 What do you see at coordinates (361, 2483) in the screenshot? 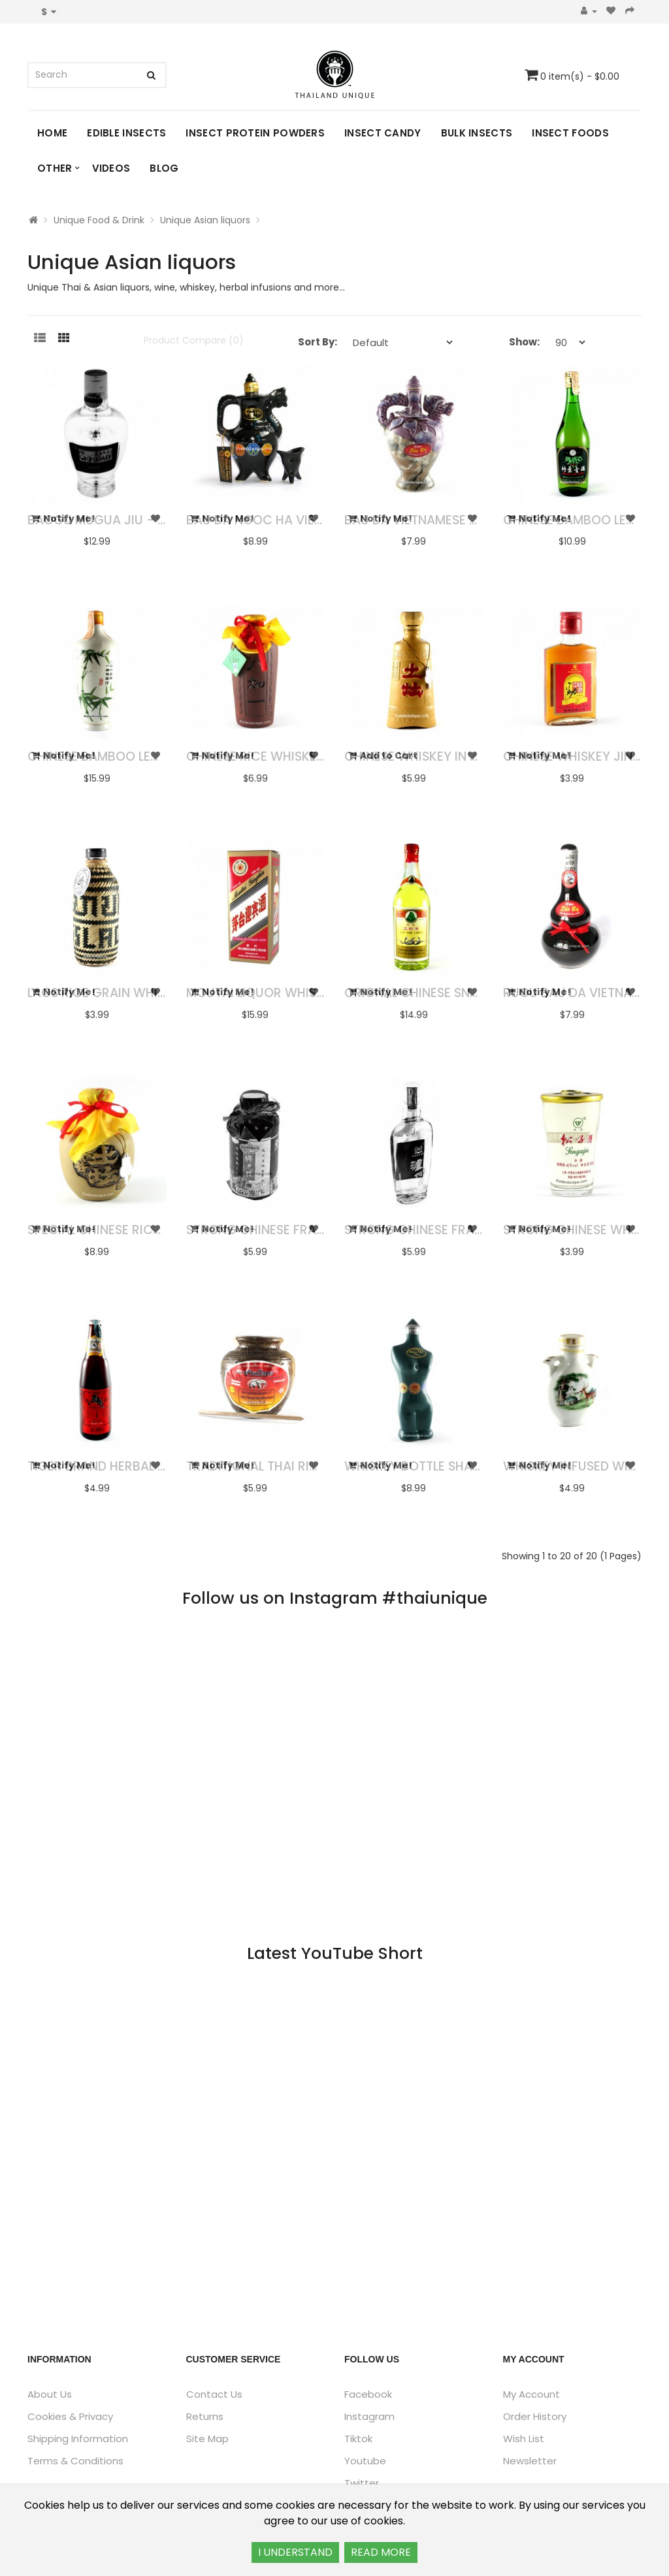
I see `Twitter` at bounding box center [361, 2483].